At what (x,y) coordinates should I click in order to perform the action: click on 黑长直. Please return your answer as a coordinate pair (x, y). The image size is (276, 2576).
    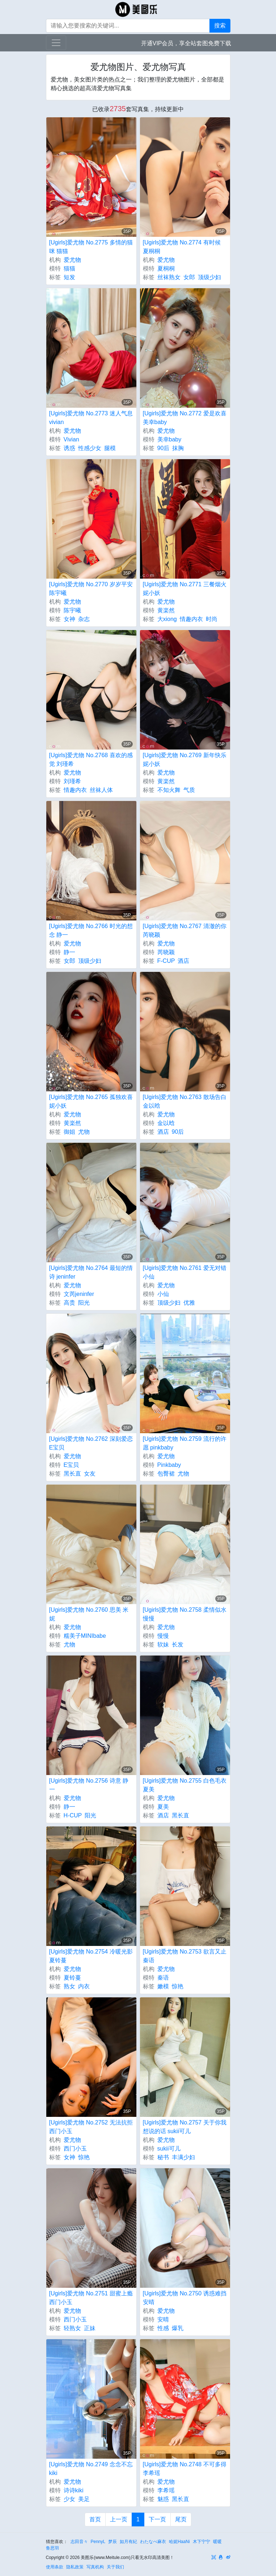
    Looking at the image, I should click on (72, 1473).